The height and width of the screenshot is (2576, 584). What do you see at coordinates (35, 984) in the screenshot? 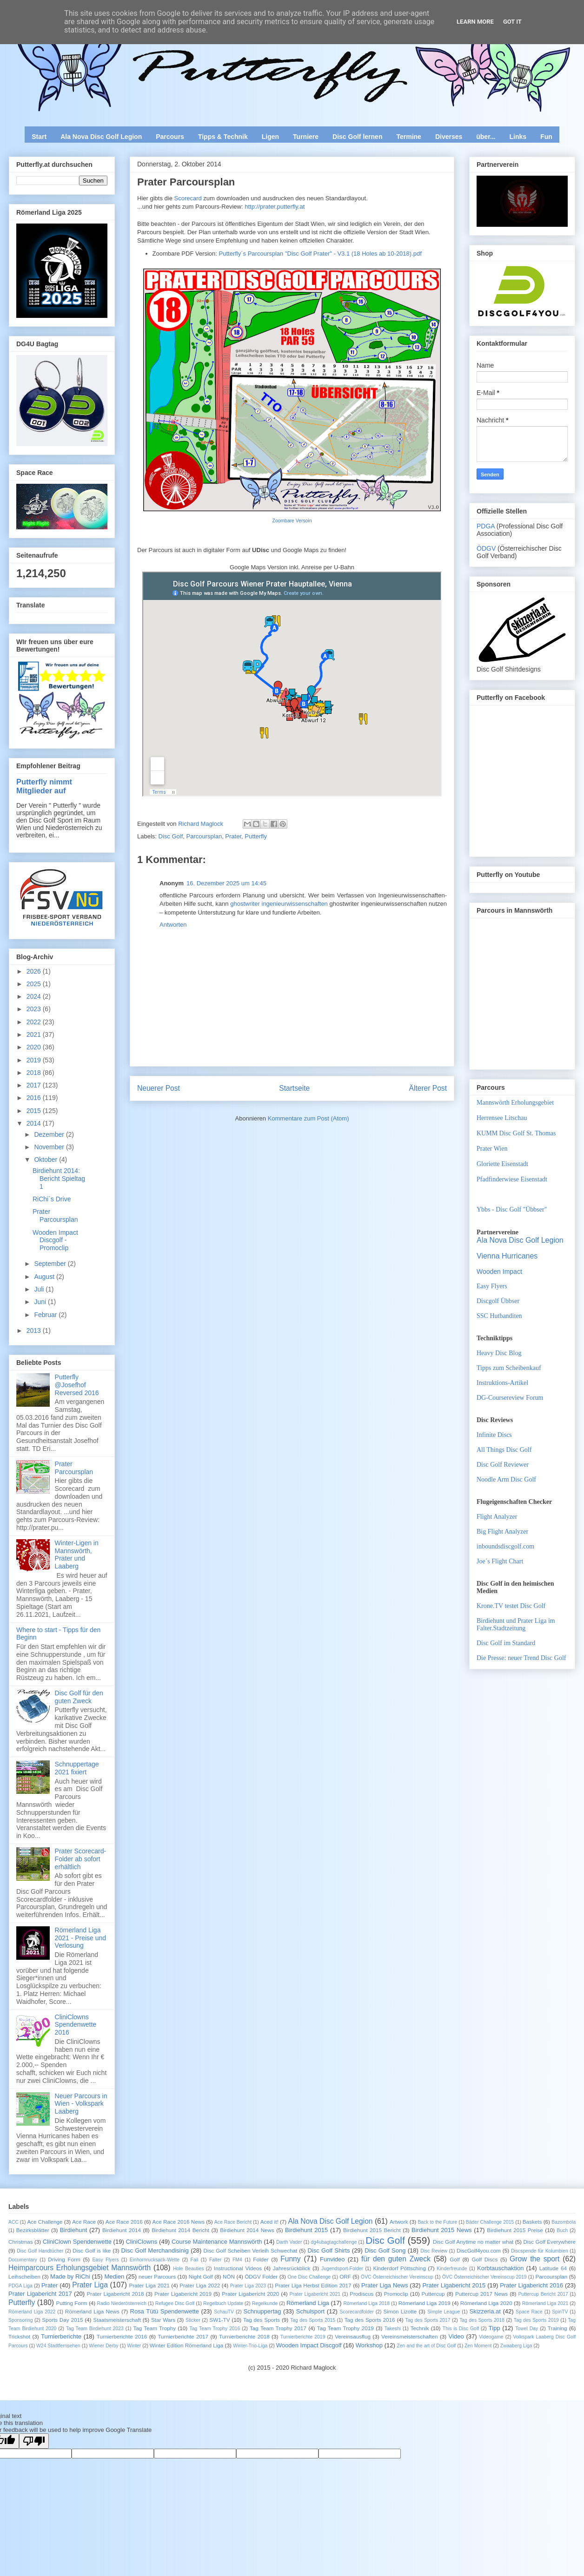
I see `2025` at bounding box center [35, 984].